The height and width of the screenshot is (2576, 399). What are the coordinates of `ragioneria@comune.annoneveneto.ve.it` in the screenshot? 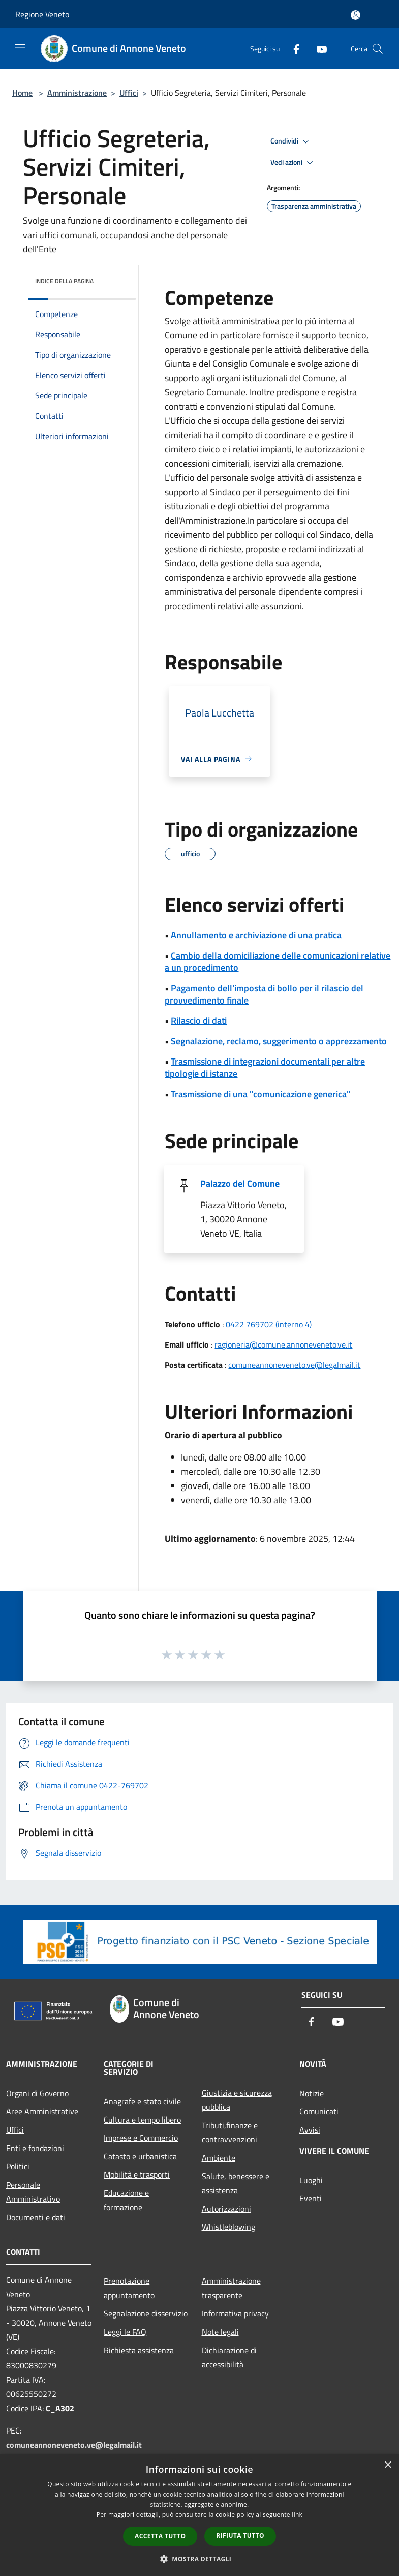 It's located at (283, 1344).